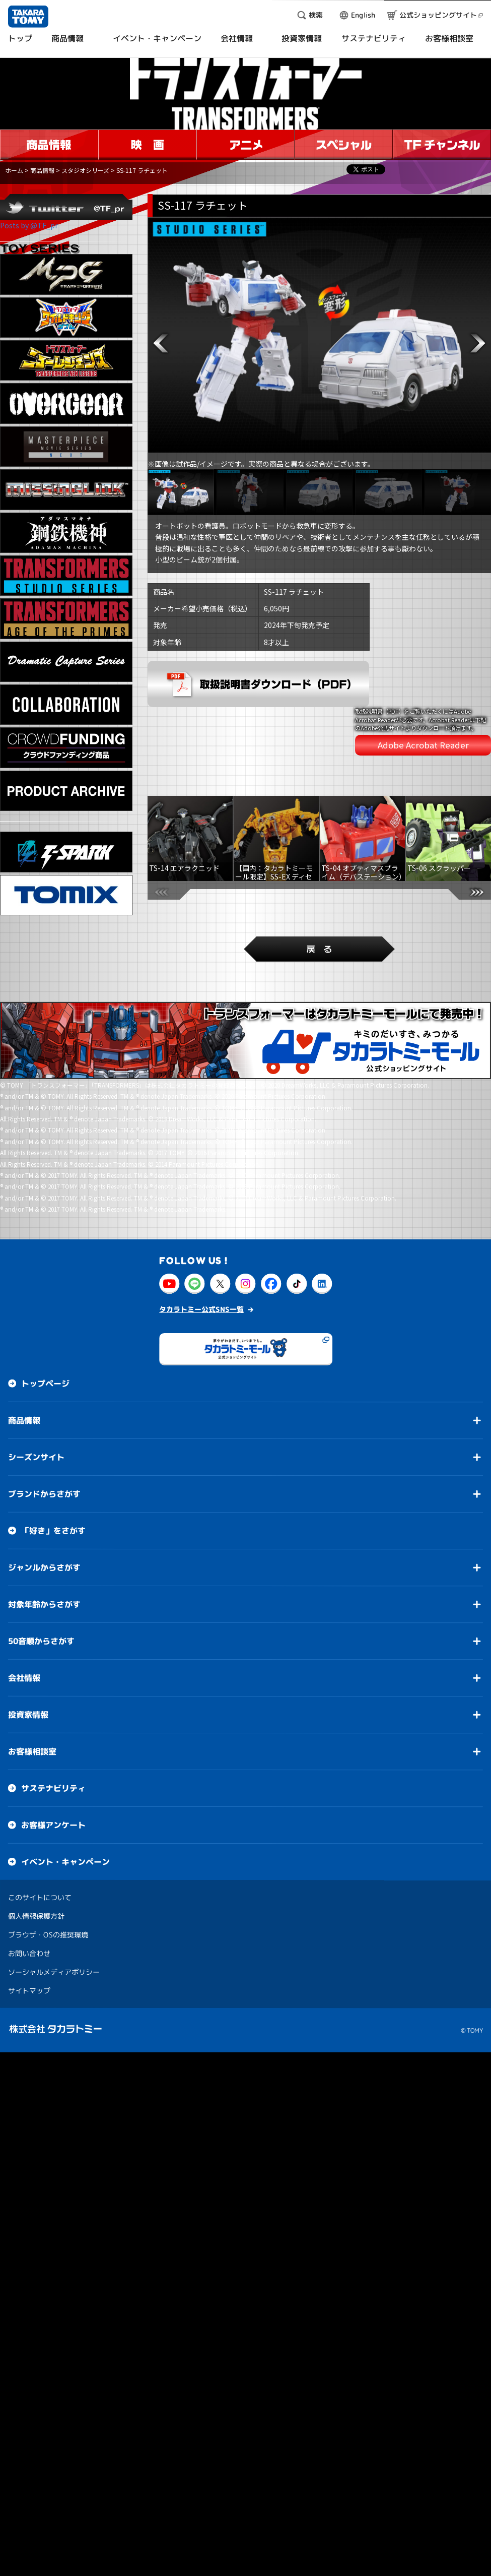 The height and width of the screenshot is (2576, 491). I want to click on Adobe Acrobat Reader, so click(423, 710).